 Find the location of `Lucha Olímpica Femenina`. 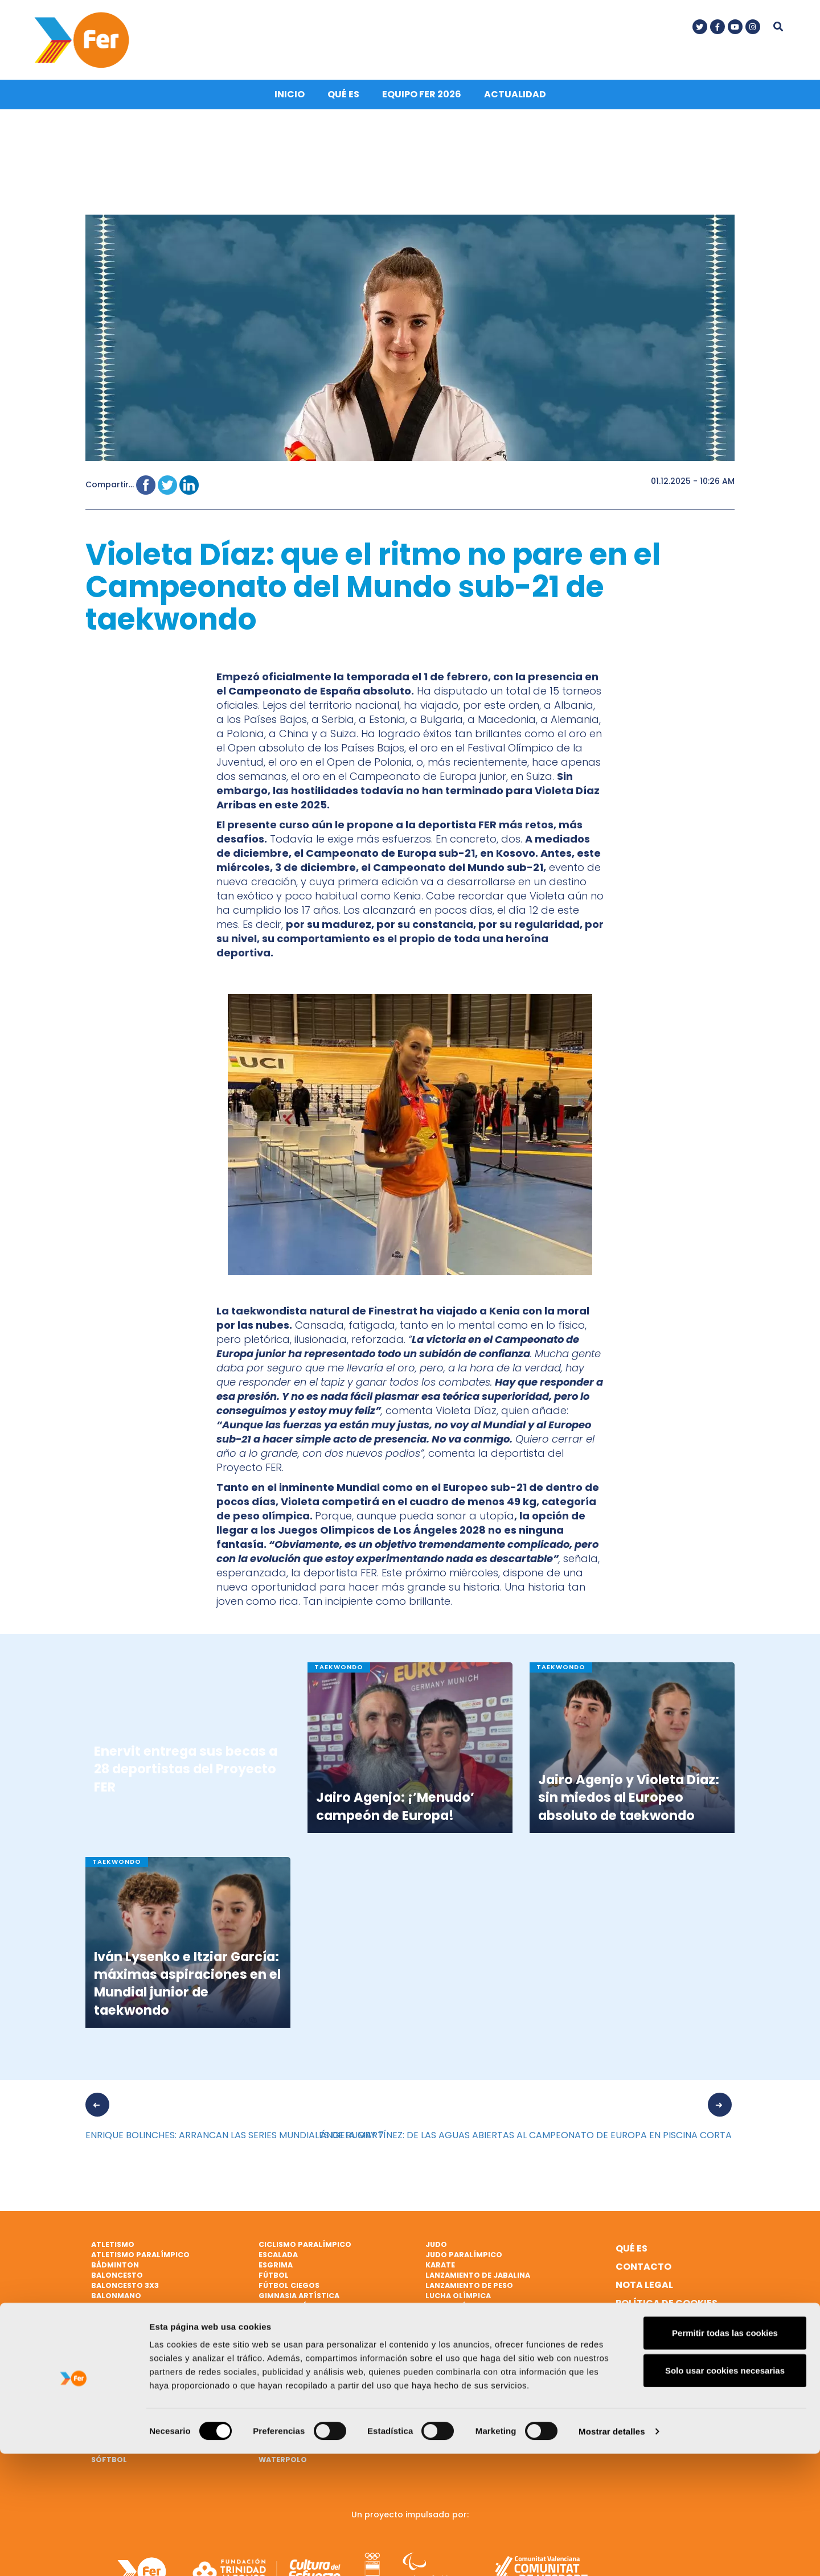

Lucha Olímpica Femenina is located at coordinates (478, 2309).